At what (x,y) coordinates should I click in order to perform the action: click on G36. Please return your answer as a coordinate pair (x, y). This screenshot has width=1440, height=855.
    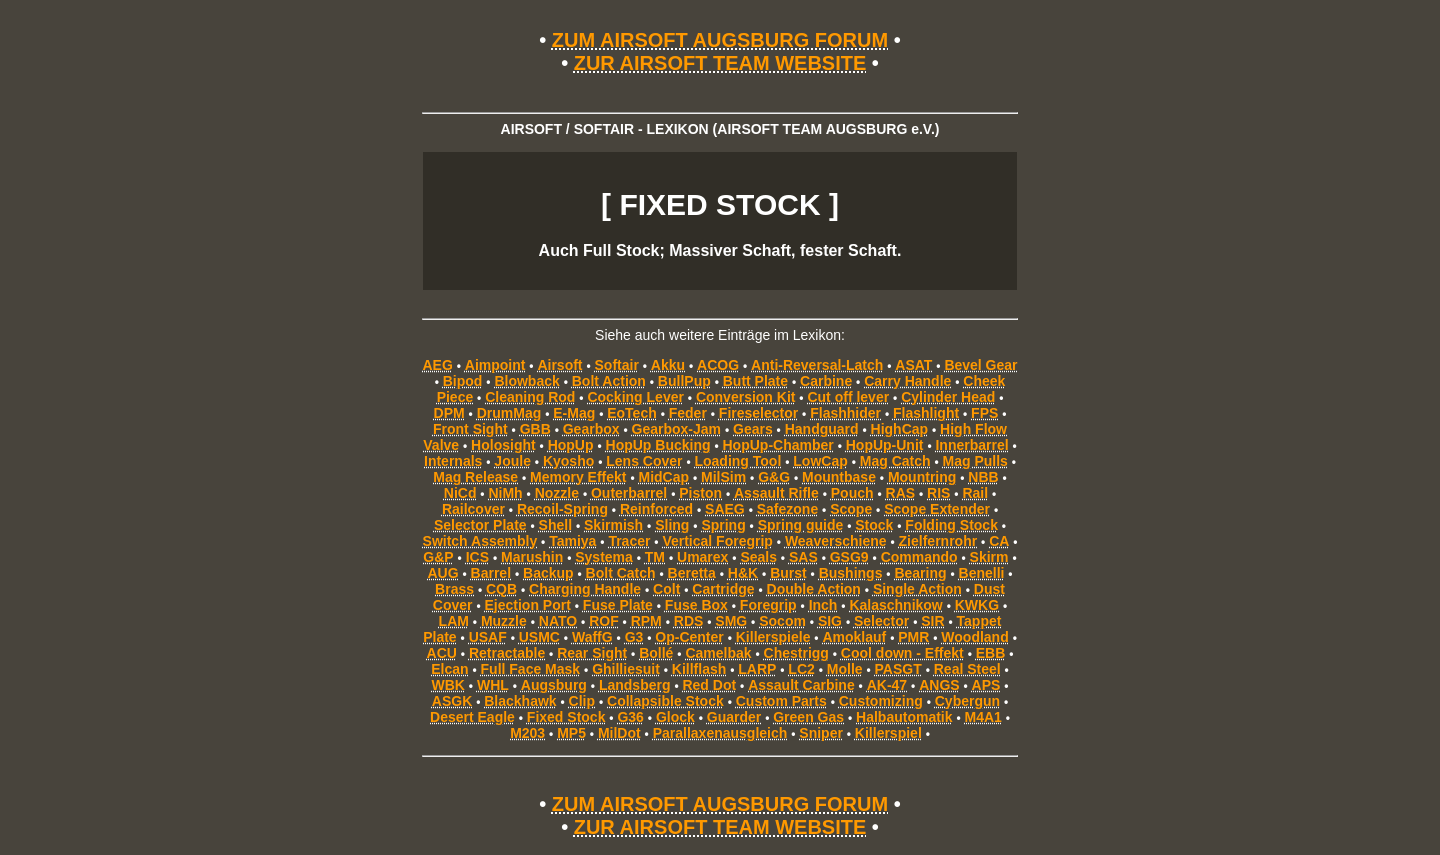
    Looking at the image, I should click on (630, 717).